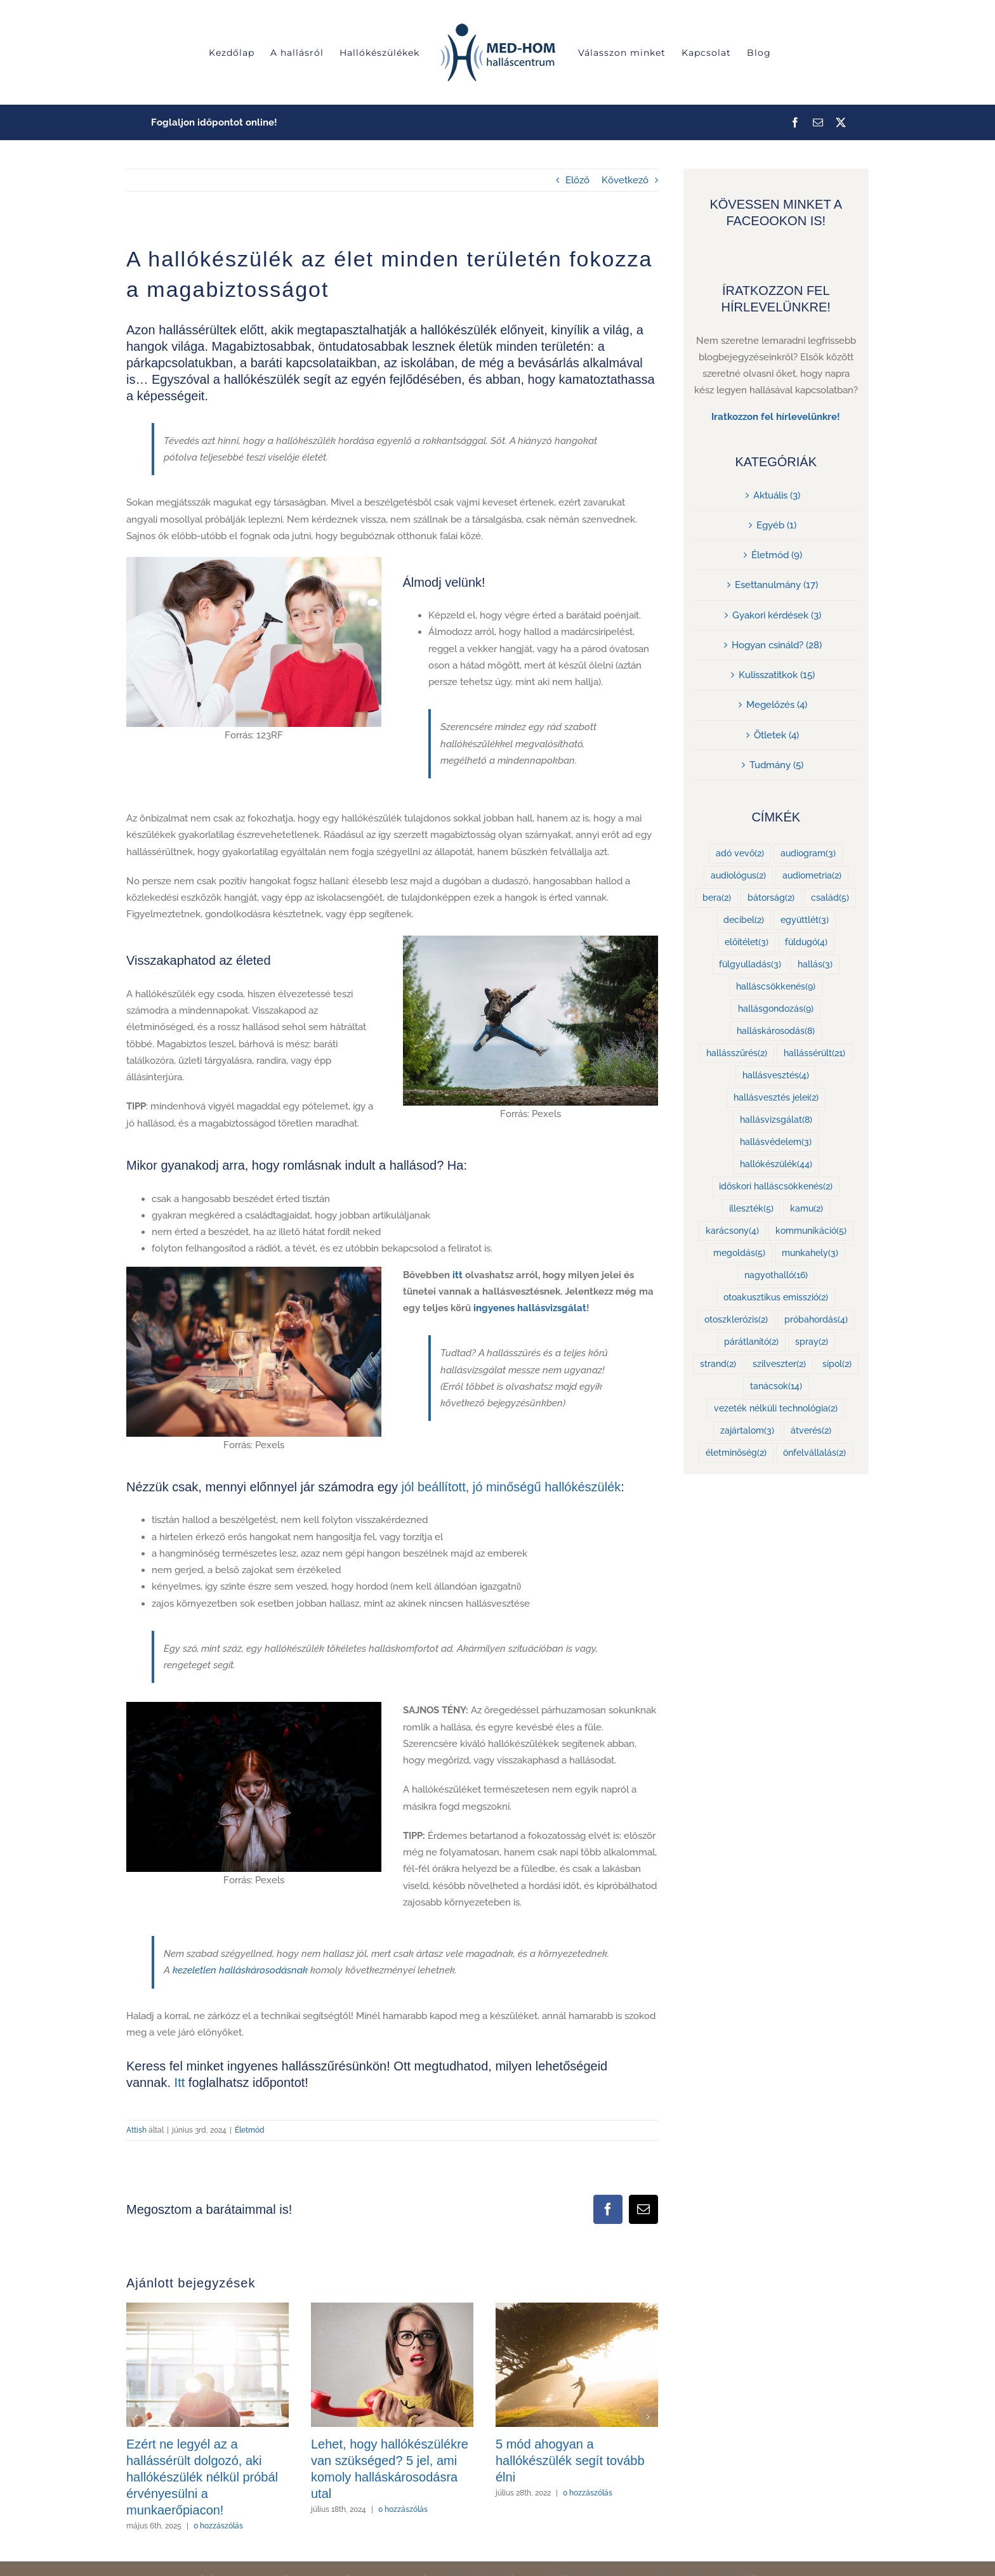  What do you see at coordinates (750, 964) in the screenshot?
I see `fülgyulladás [fülgyulladás (3 elem)]` at bounding box center [750, 964].